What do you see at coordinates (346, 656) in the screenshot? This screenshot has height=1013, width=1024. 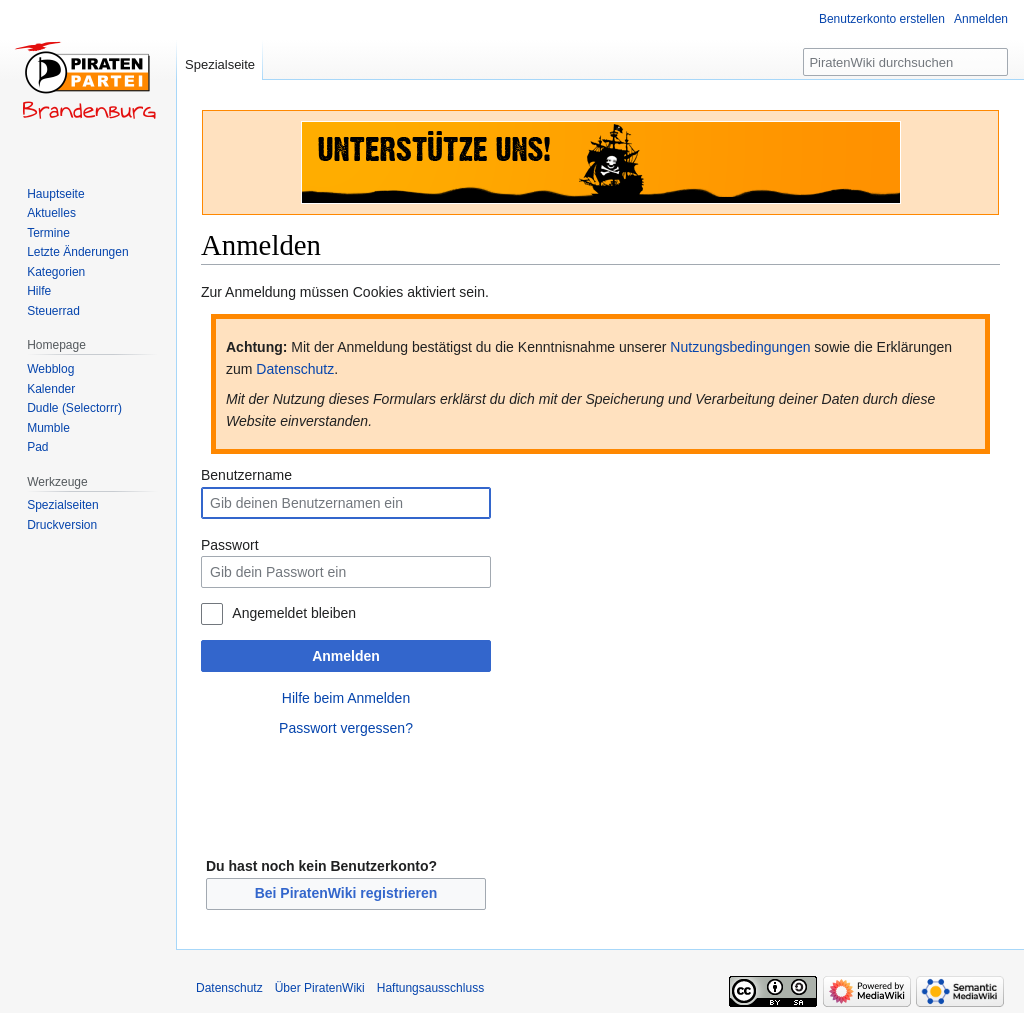 I see `Anmelden` at bounding box center [346, 656].